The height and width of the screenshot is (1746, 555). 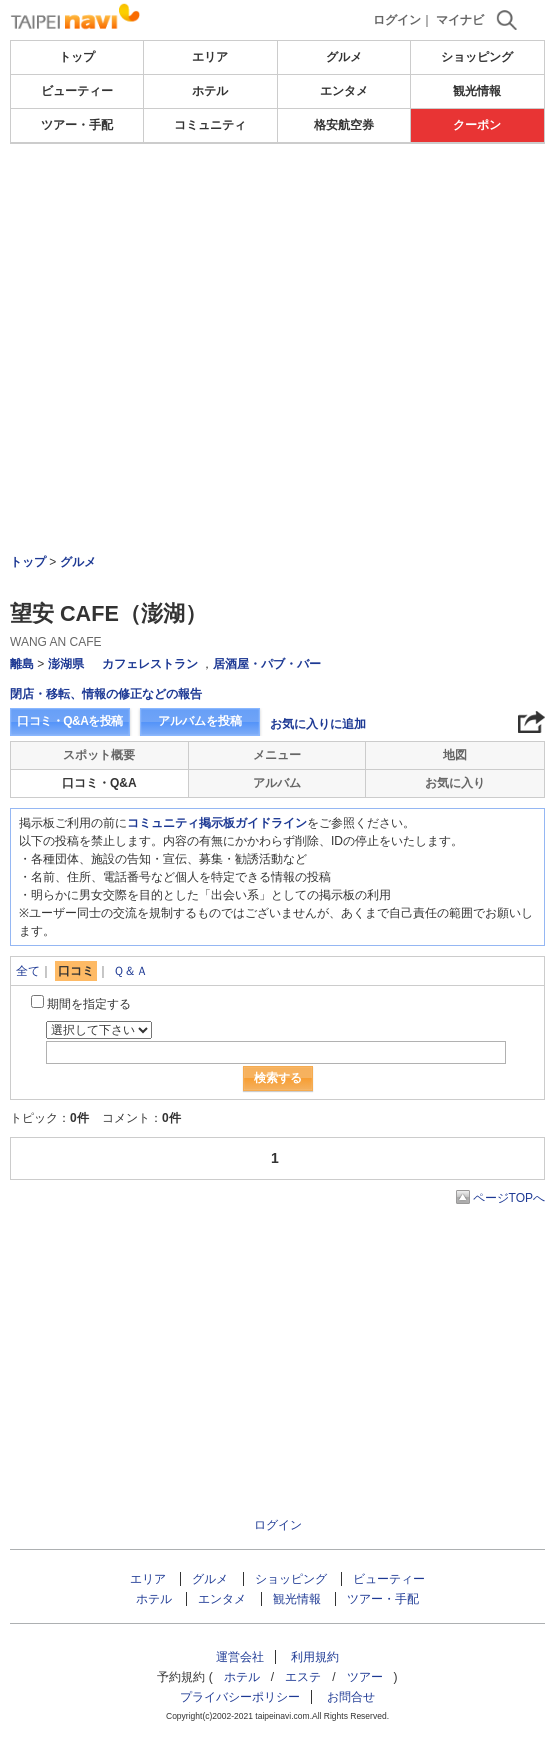 What do you see at coordinates (22, 664) in the screenshot?
I see `離島` at bounding box center [22, 664].